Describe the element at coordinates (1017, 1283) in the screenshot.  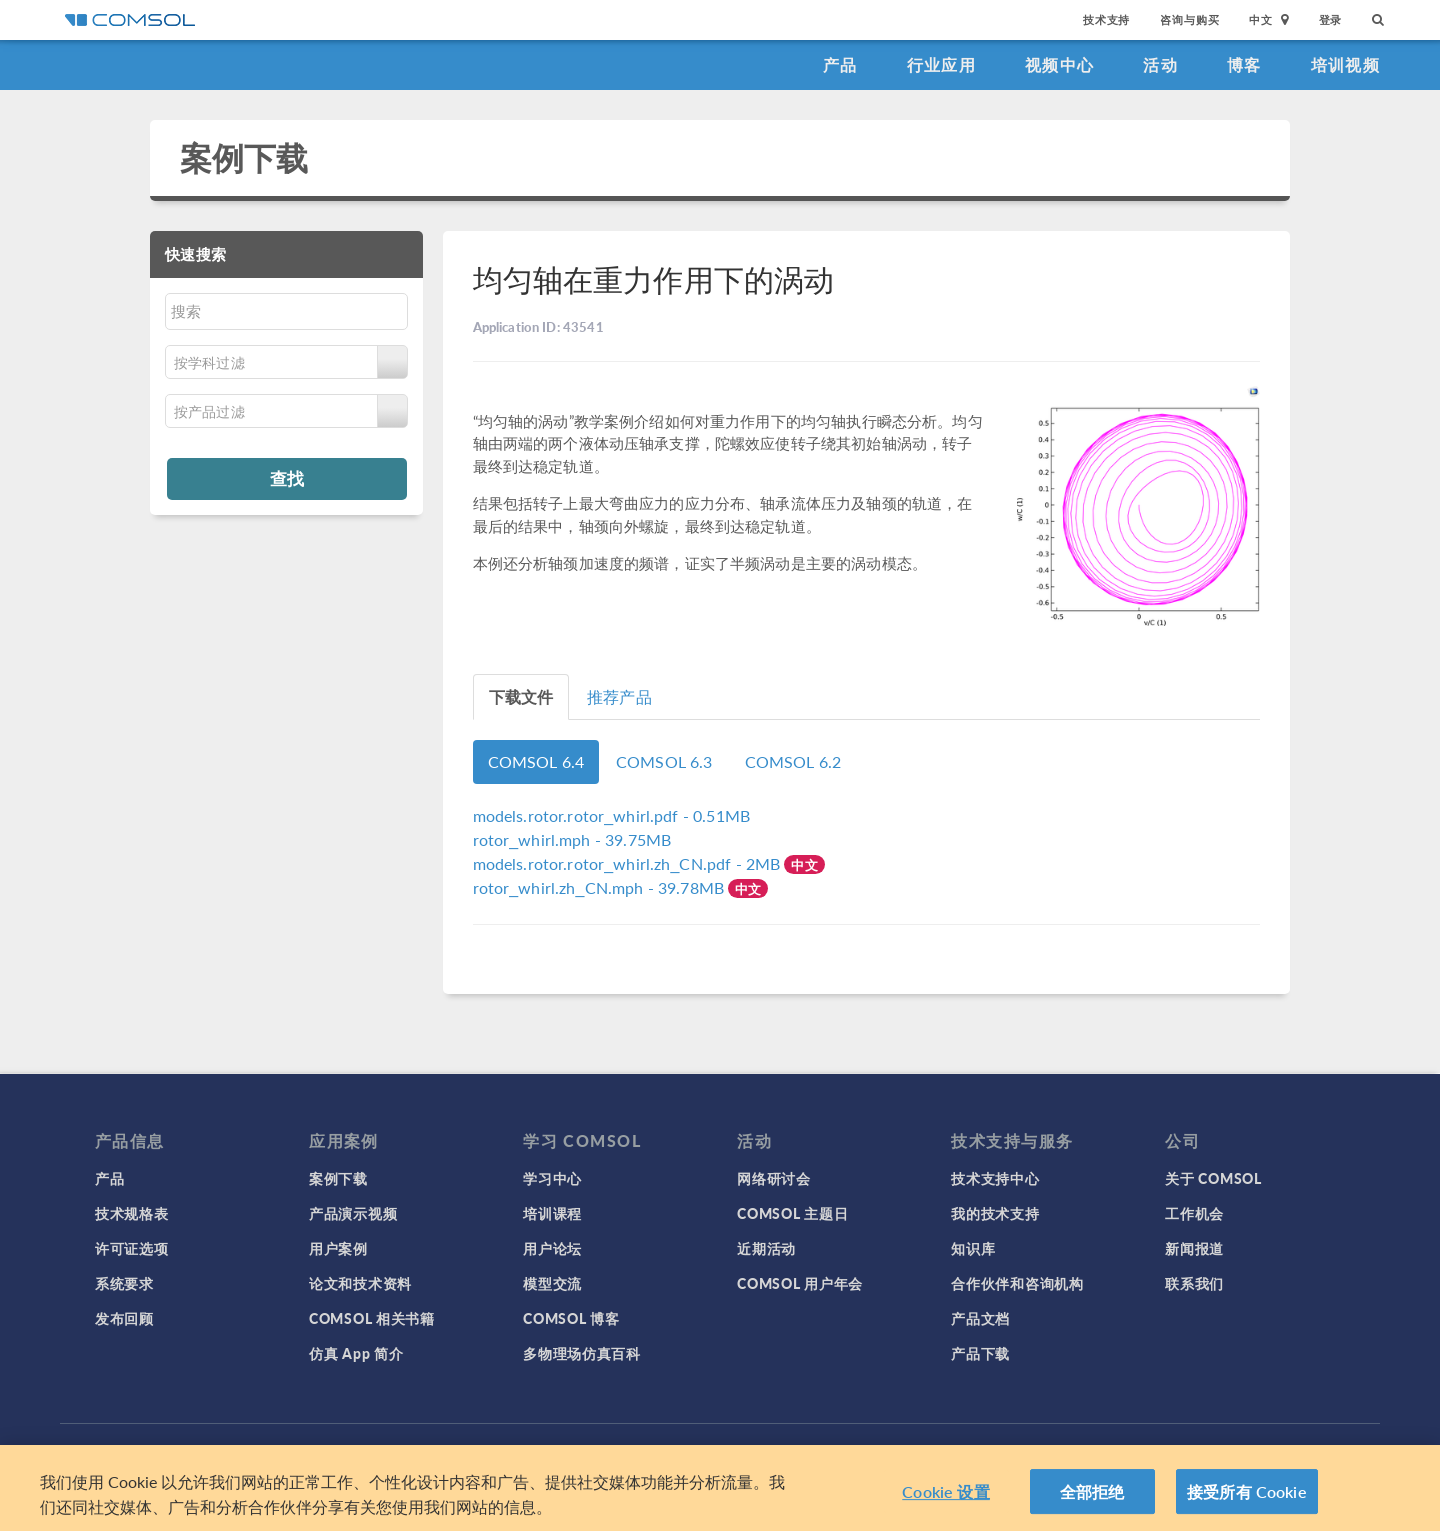
I see `合作伙伴和咨询机构` at that location.